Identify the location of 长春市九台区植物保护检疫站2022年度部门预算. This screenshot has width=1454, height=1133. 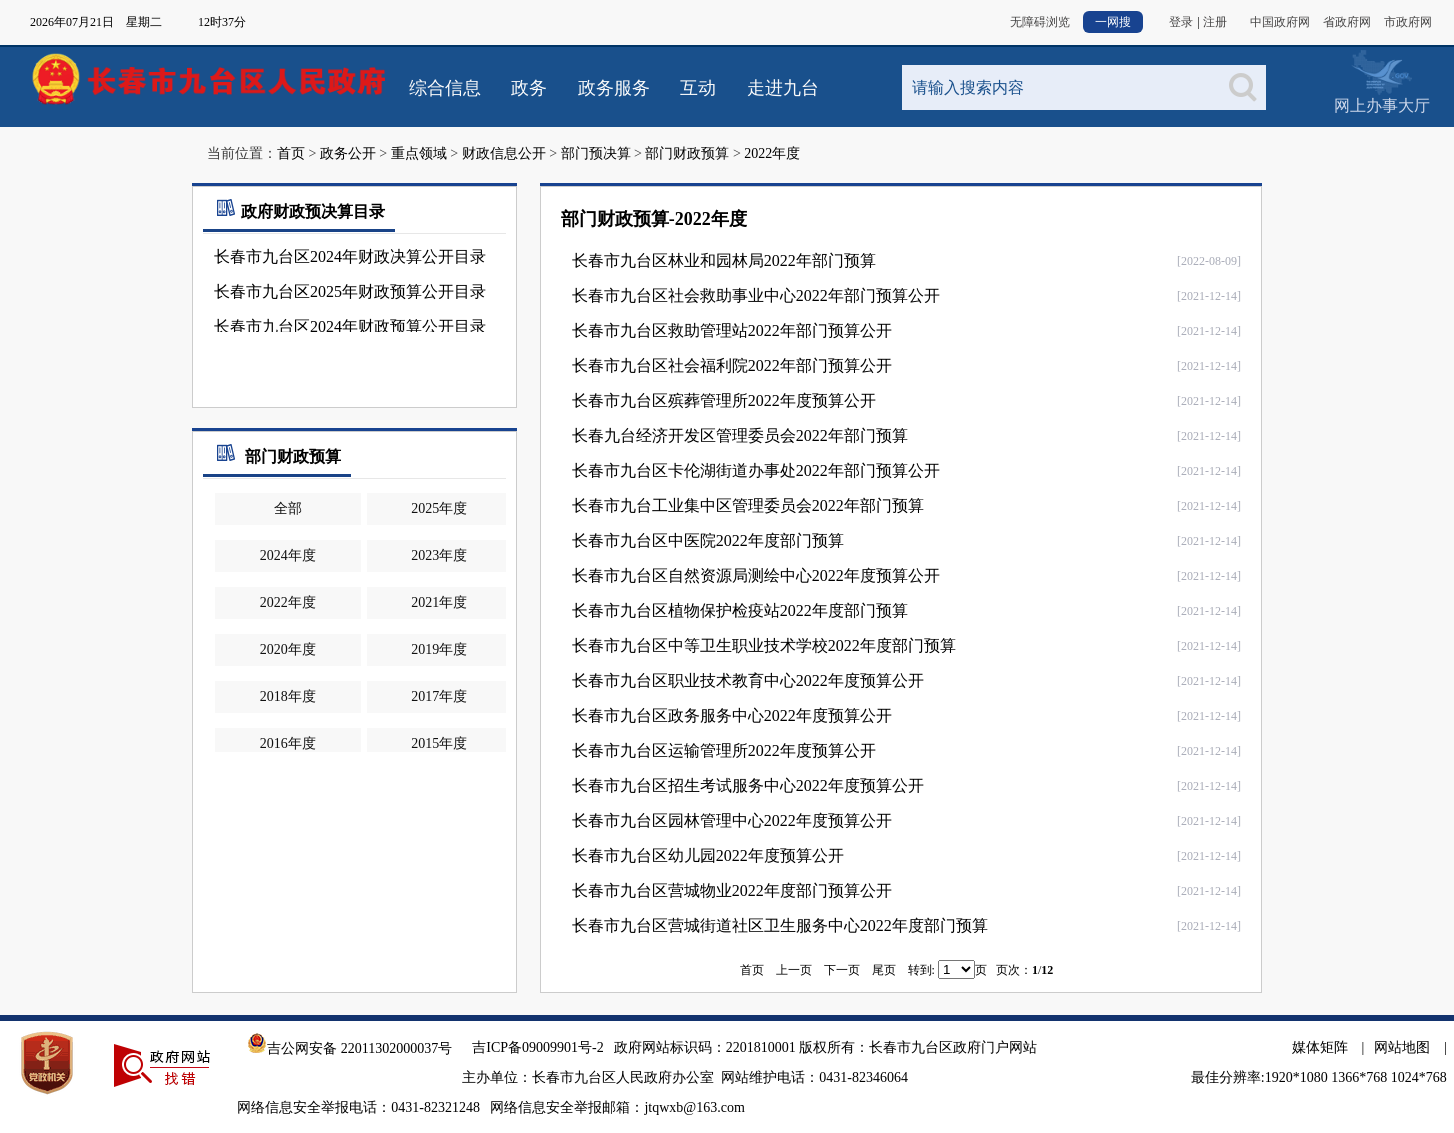
(740, 610).